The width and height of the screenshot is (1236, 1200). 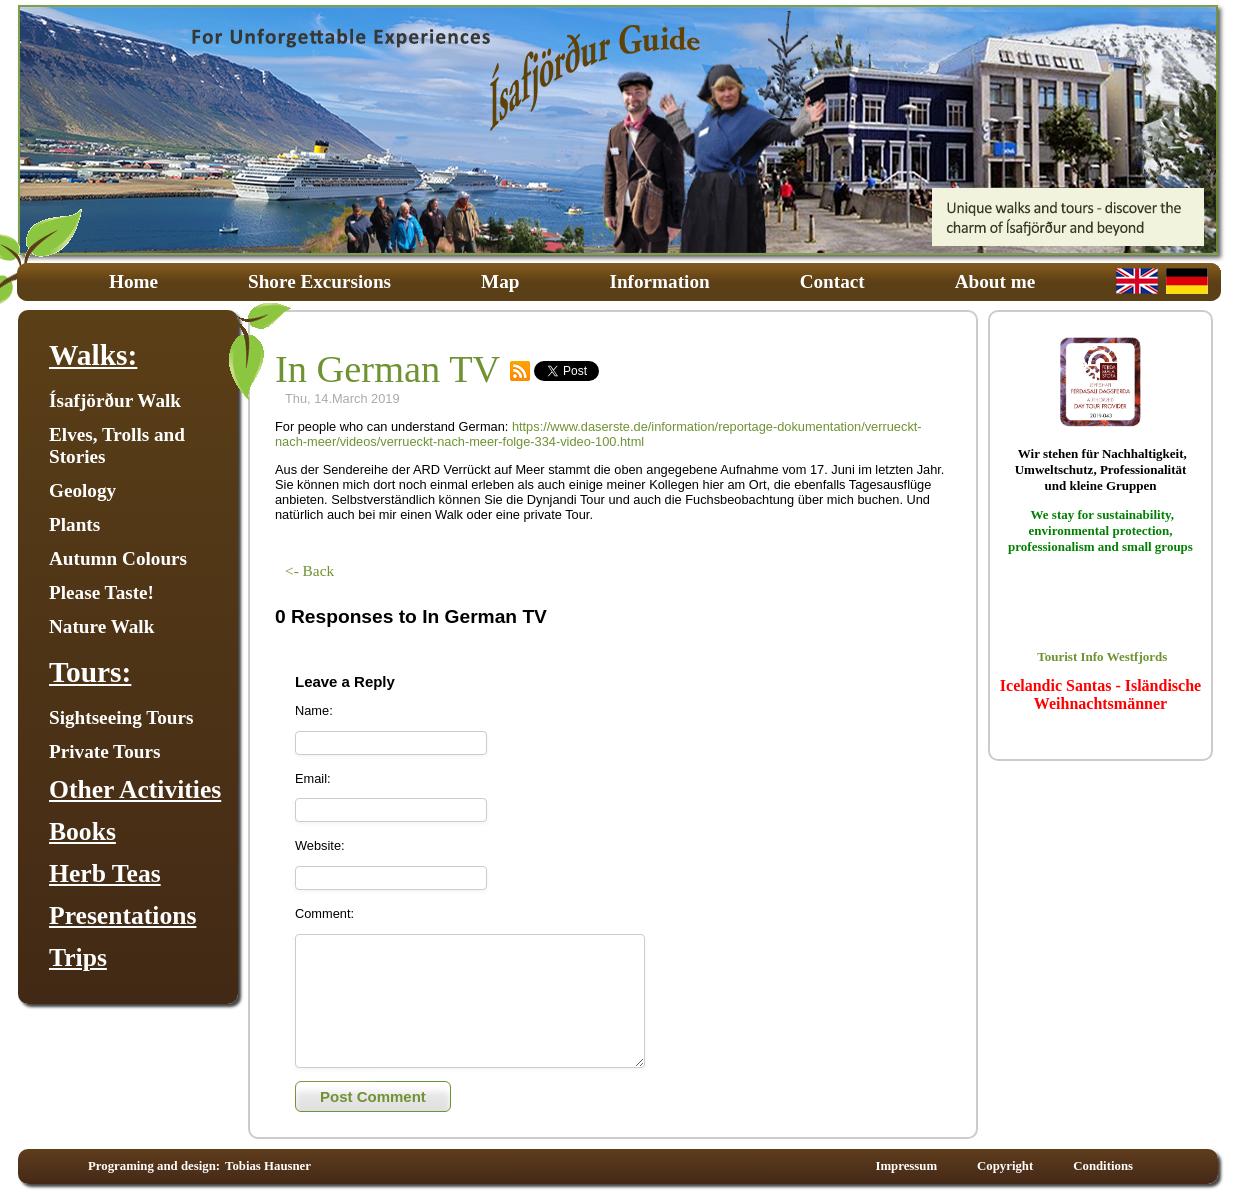 I want to click on Trips, so click(x=78, y=957).